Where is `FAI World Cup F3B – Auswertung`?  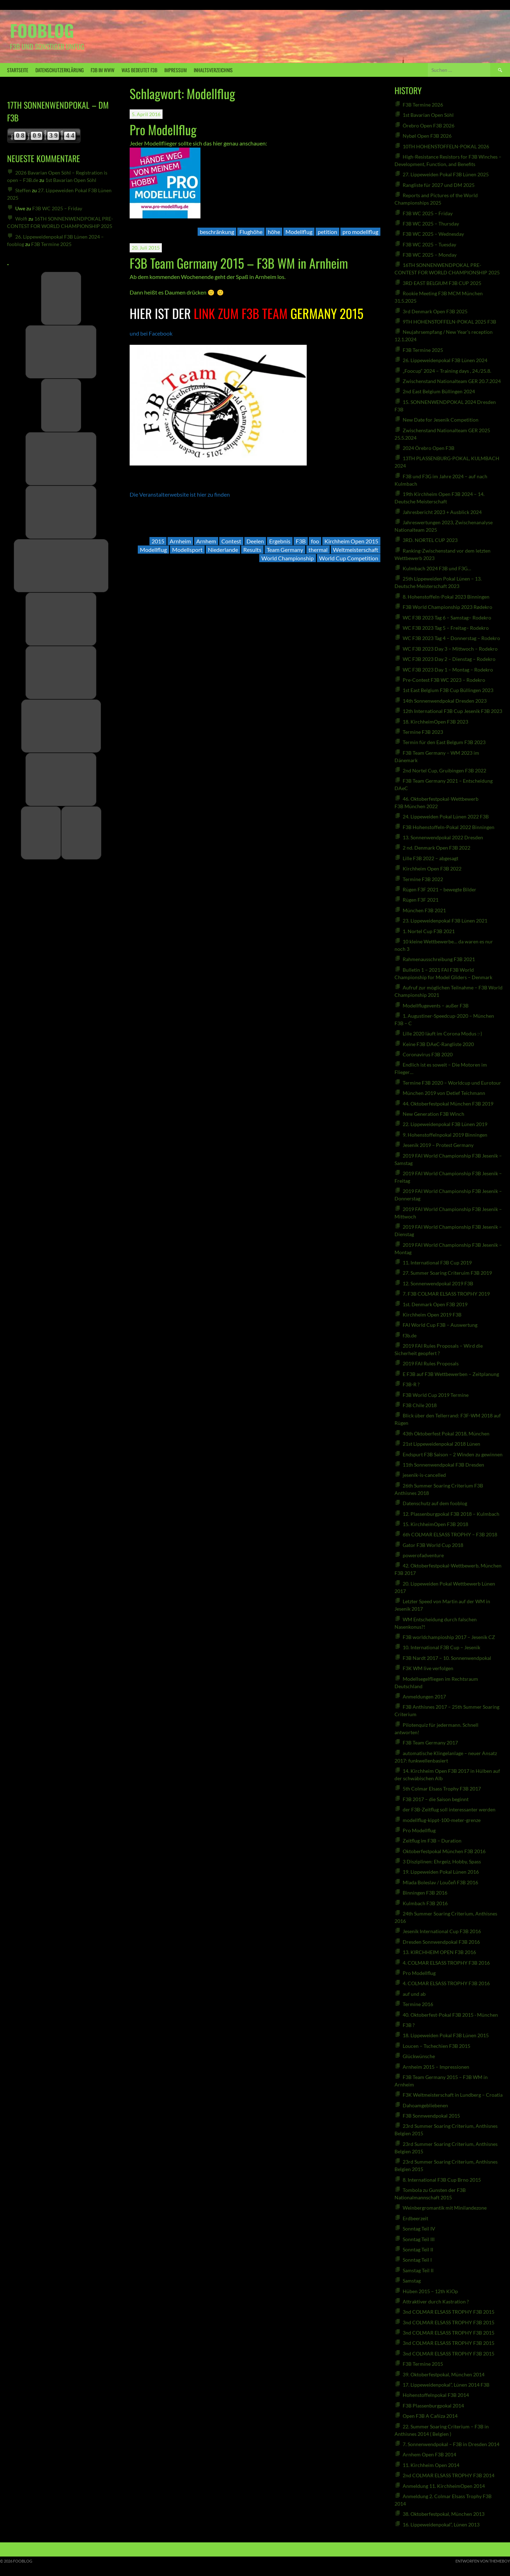 FAI World Cup F3B – Auswertung is located at coordinates (440, 1325).